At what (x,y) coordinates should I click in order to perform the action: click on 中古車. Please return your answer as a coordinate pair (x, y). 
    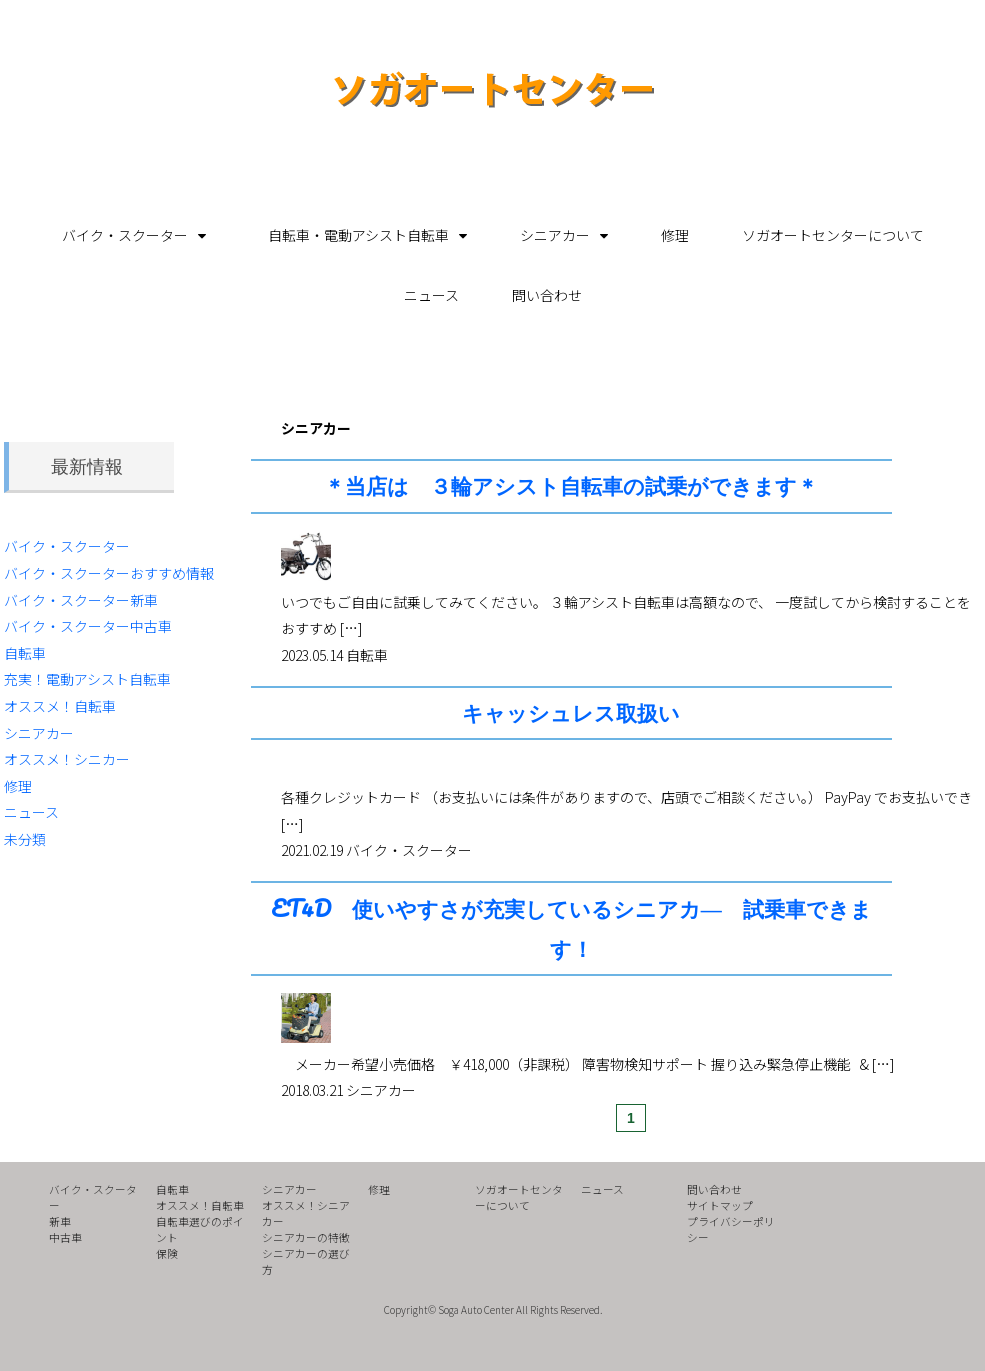
    Looking at the image, I should click on (65, 1237).